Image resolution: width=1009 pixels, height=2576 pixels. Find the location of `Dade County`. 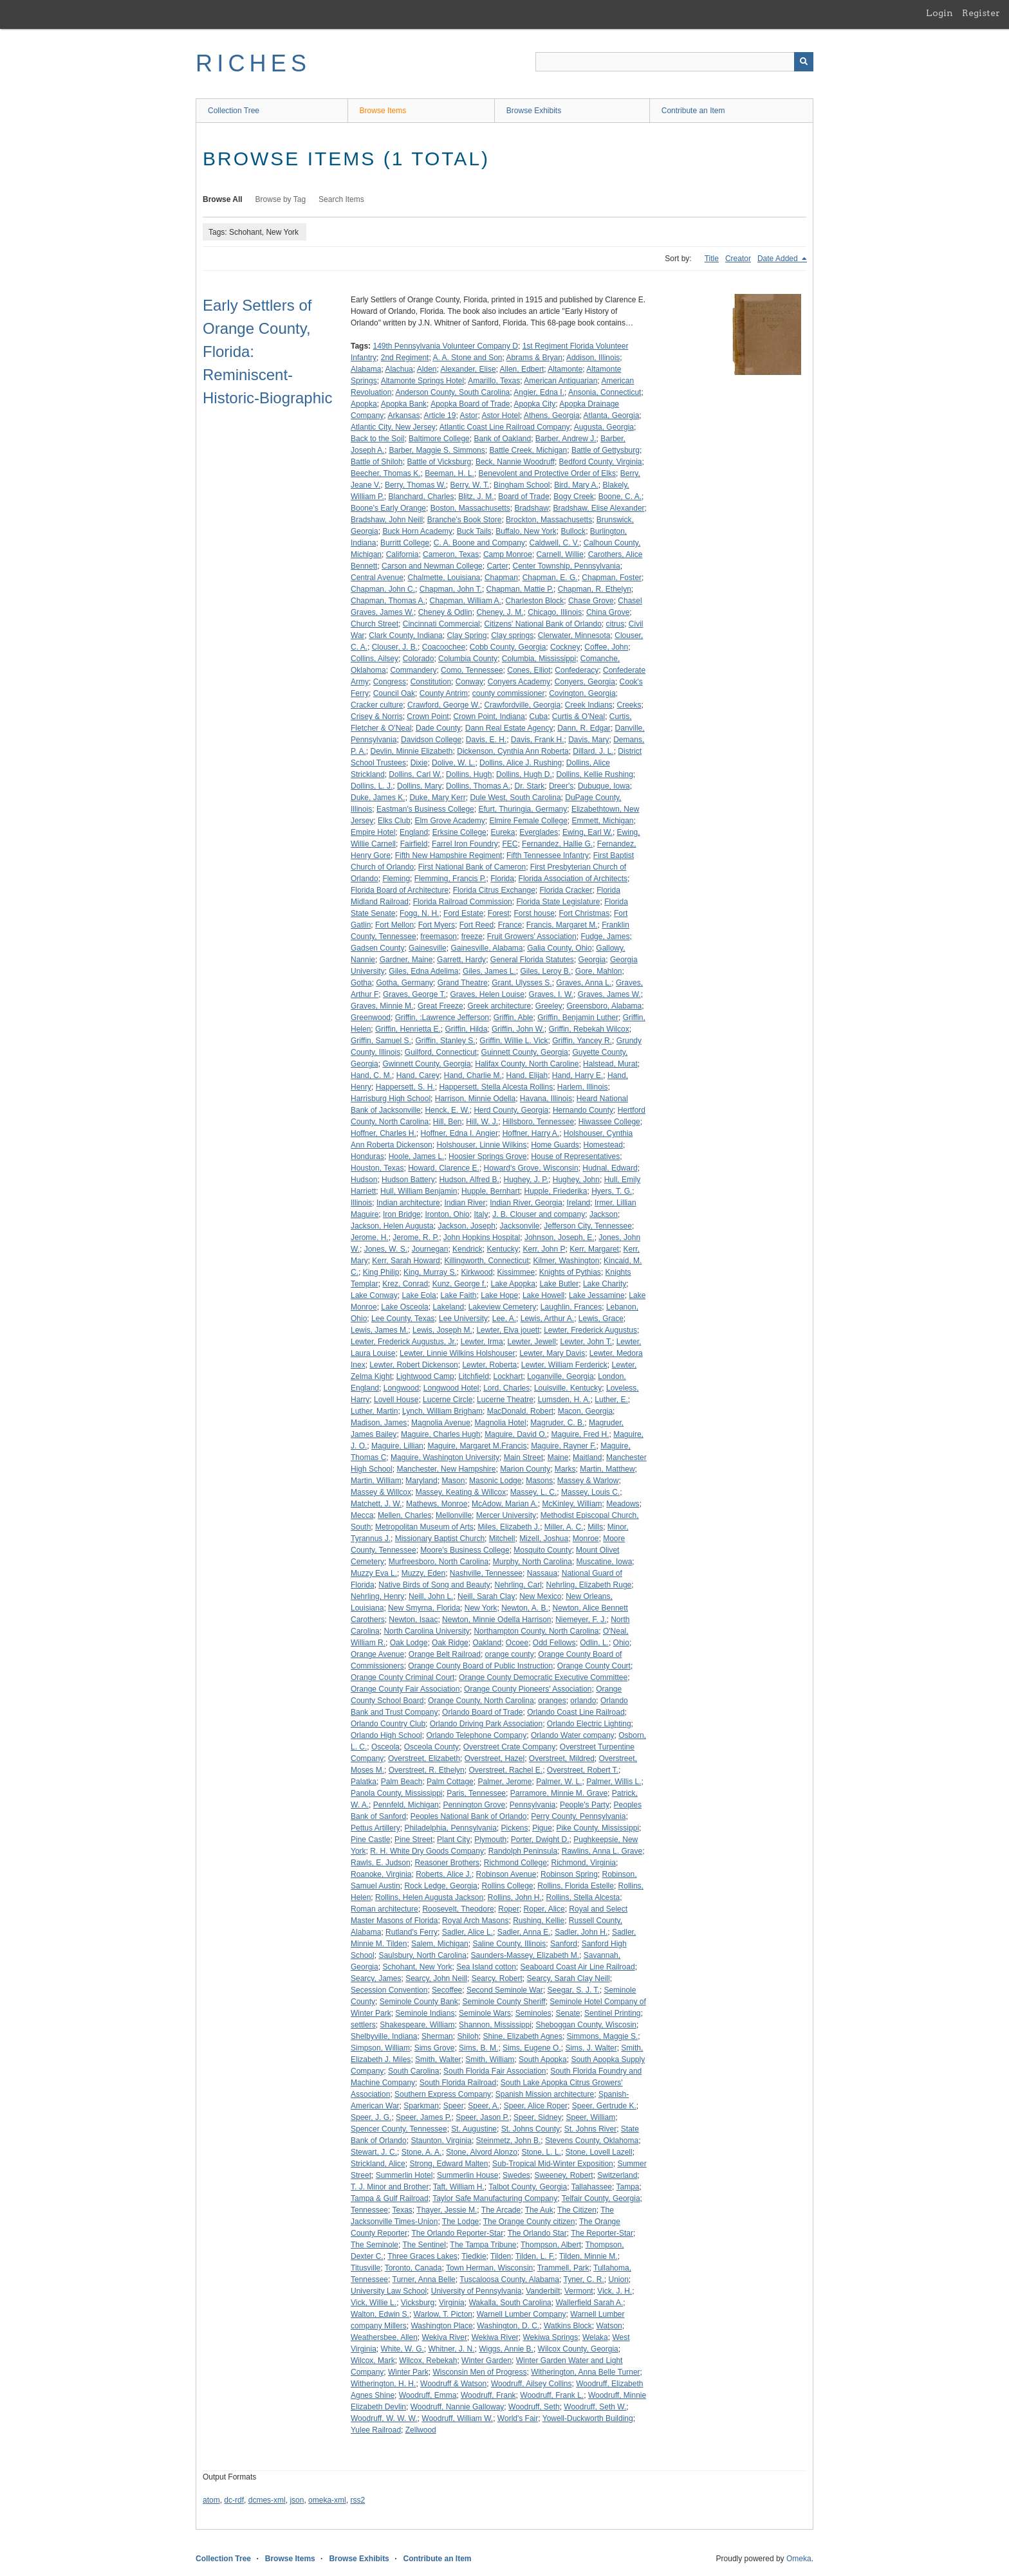

Dade County is located at coordinates (438, 728).